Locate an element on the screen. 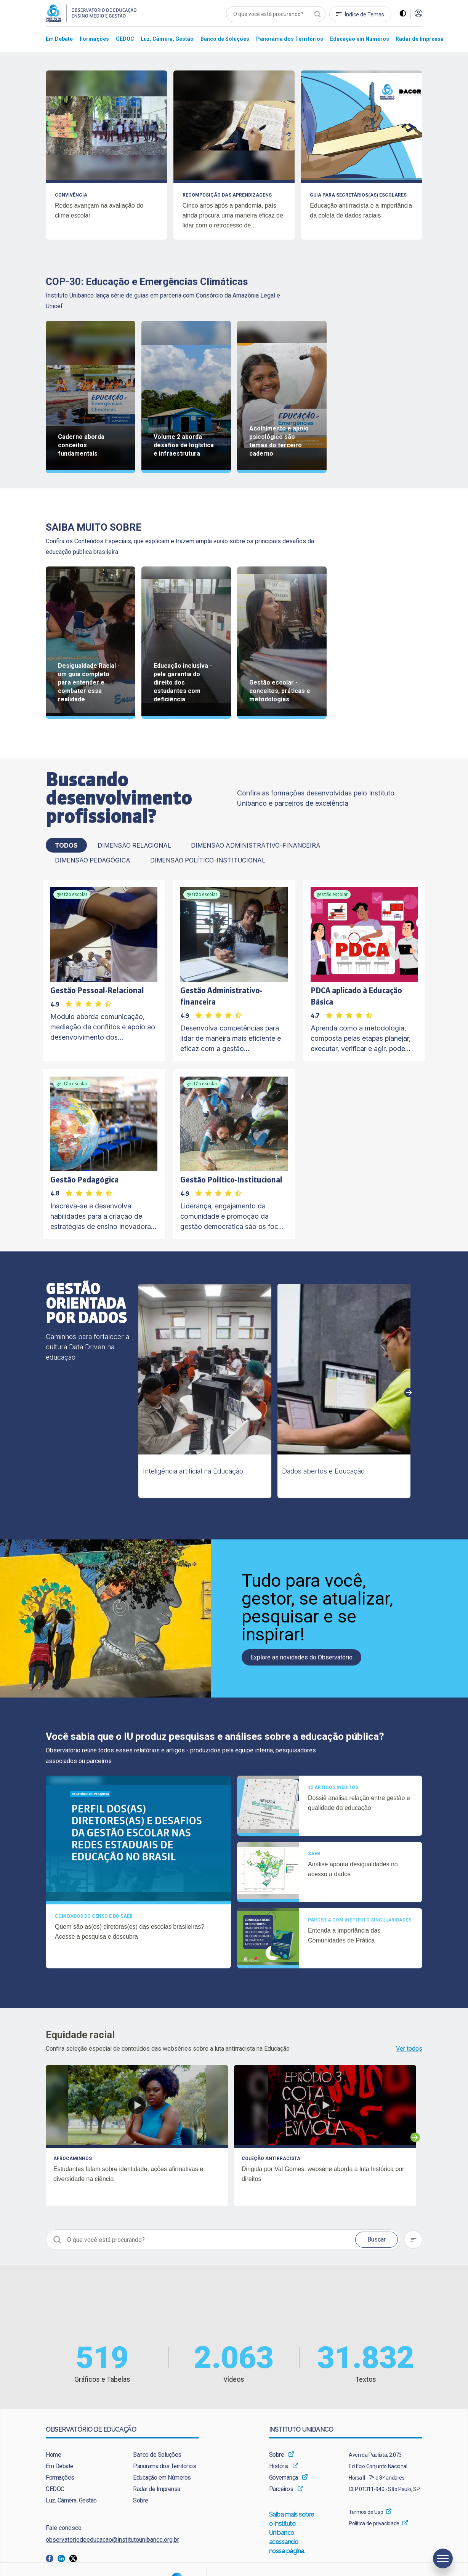  Saiba mais sobre o Instituto Unibanco acessando nossa página. is located at coordinates (292, 2533).